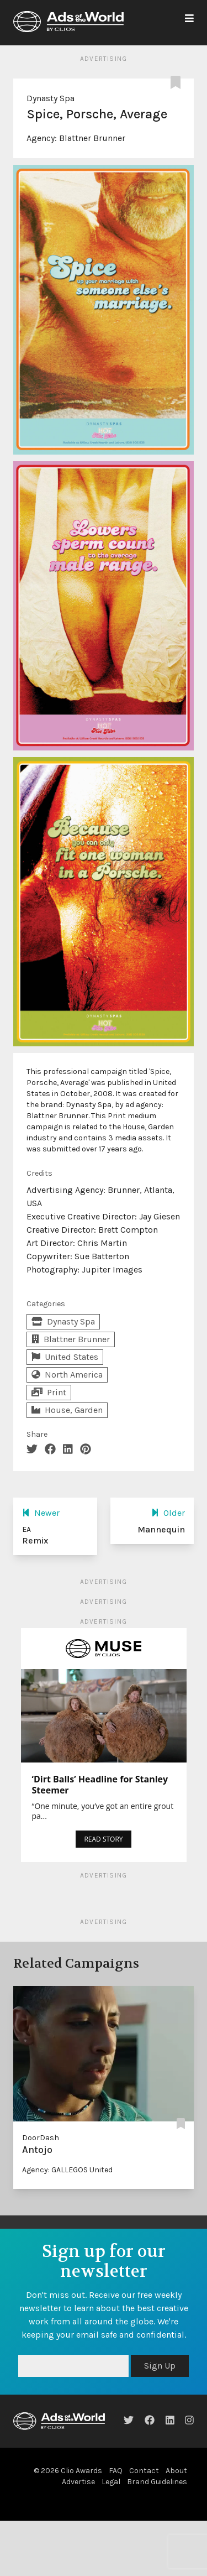 This screenshot has height=2576, width=207. Describe the element at coordinates (67, 2170) in the screenshot. I see `Agency: GALLEGOS United` at that location.